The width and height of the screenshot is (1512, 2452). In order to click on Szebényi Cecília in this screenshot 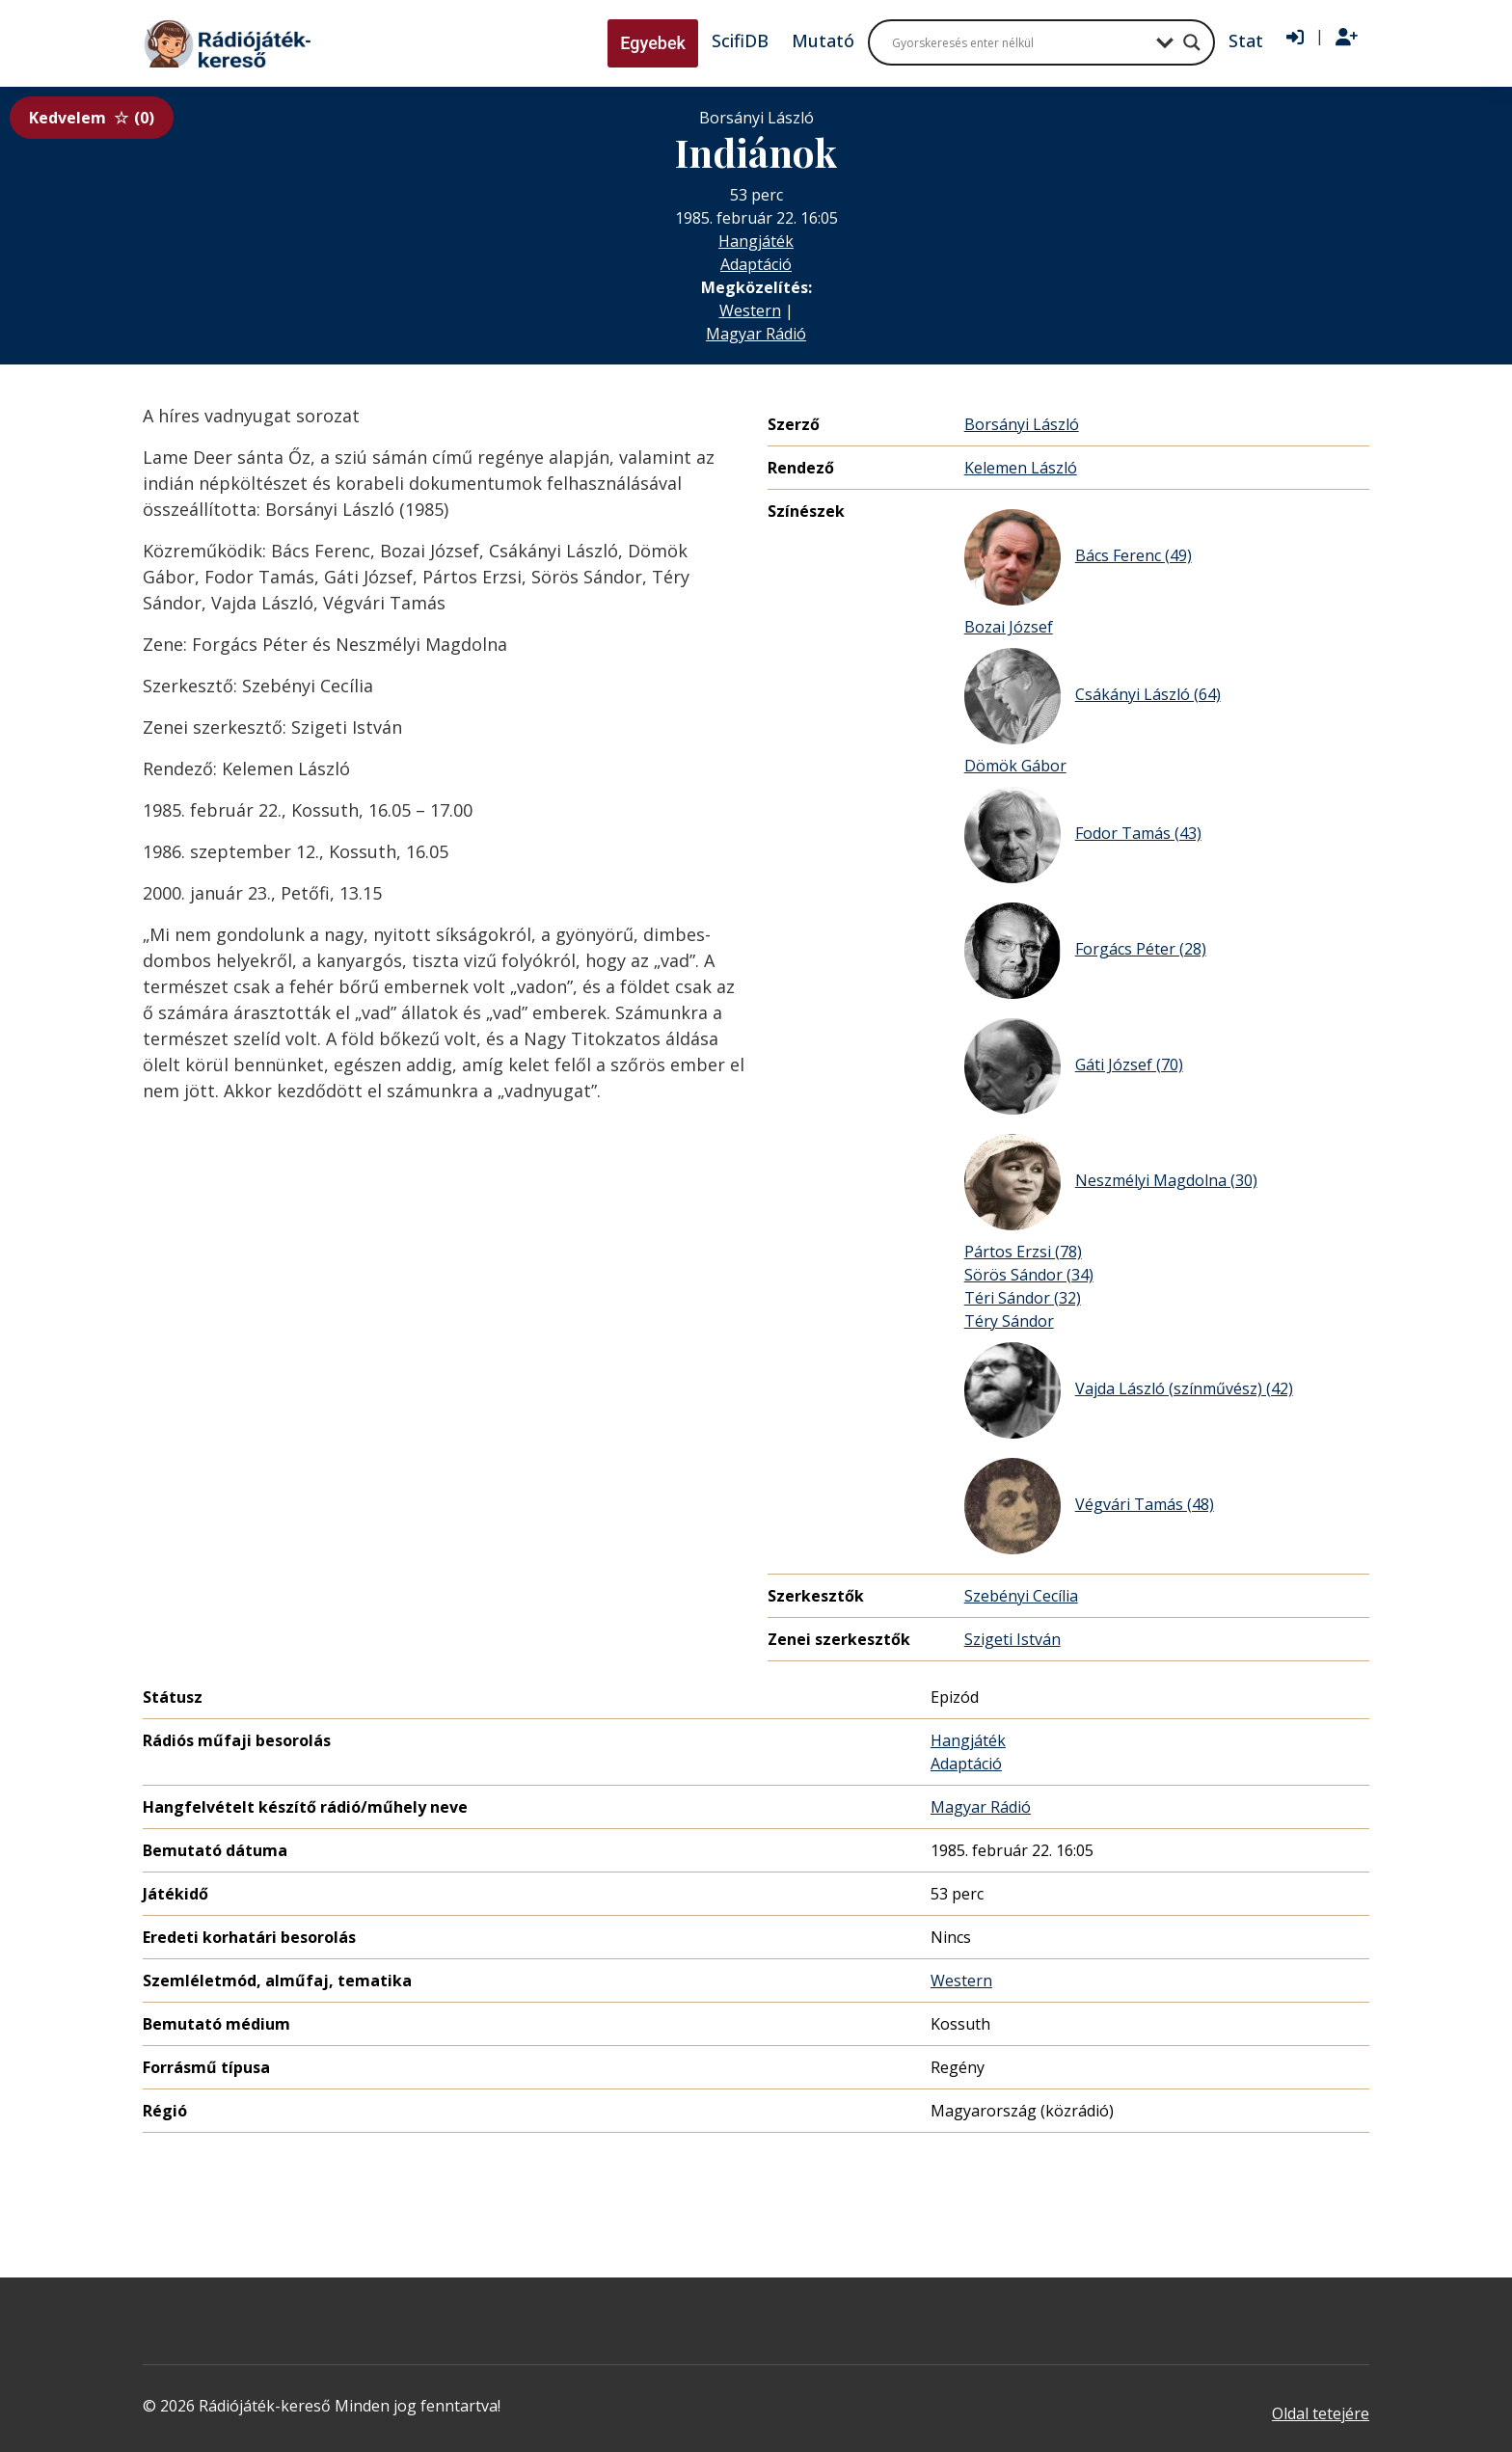, I will do `click(1021, 1595)`.